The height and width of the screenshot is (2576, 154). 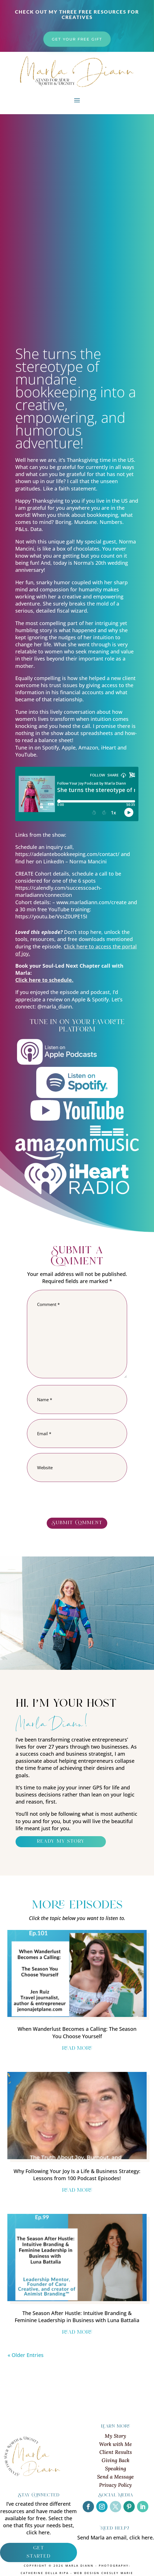 What do you see at coordinates (44, 979) in the screenshot?
I see `Click here to schedule.` at bounding box center [44, 979].